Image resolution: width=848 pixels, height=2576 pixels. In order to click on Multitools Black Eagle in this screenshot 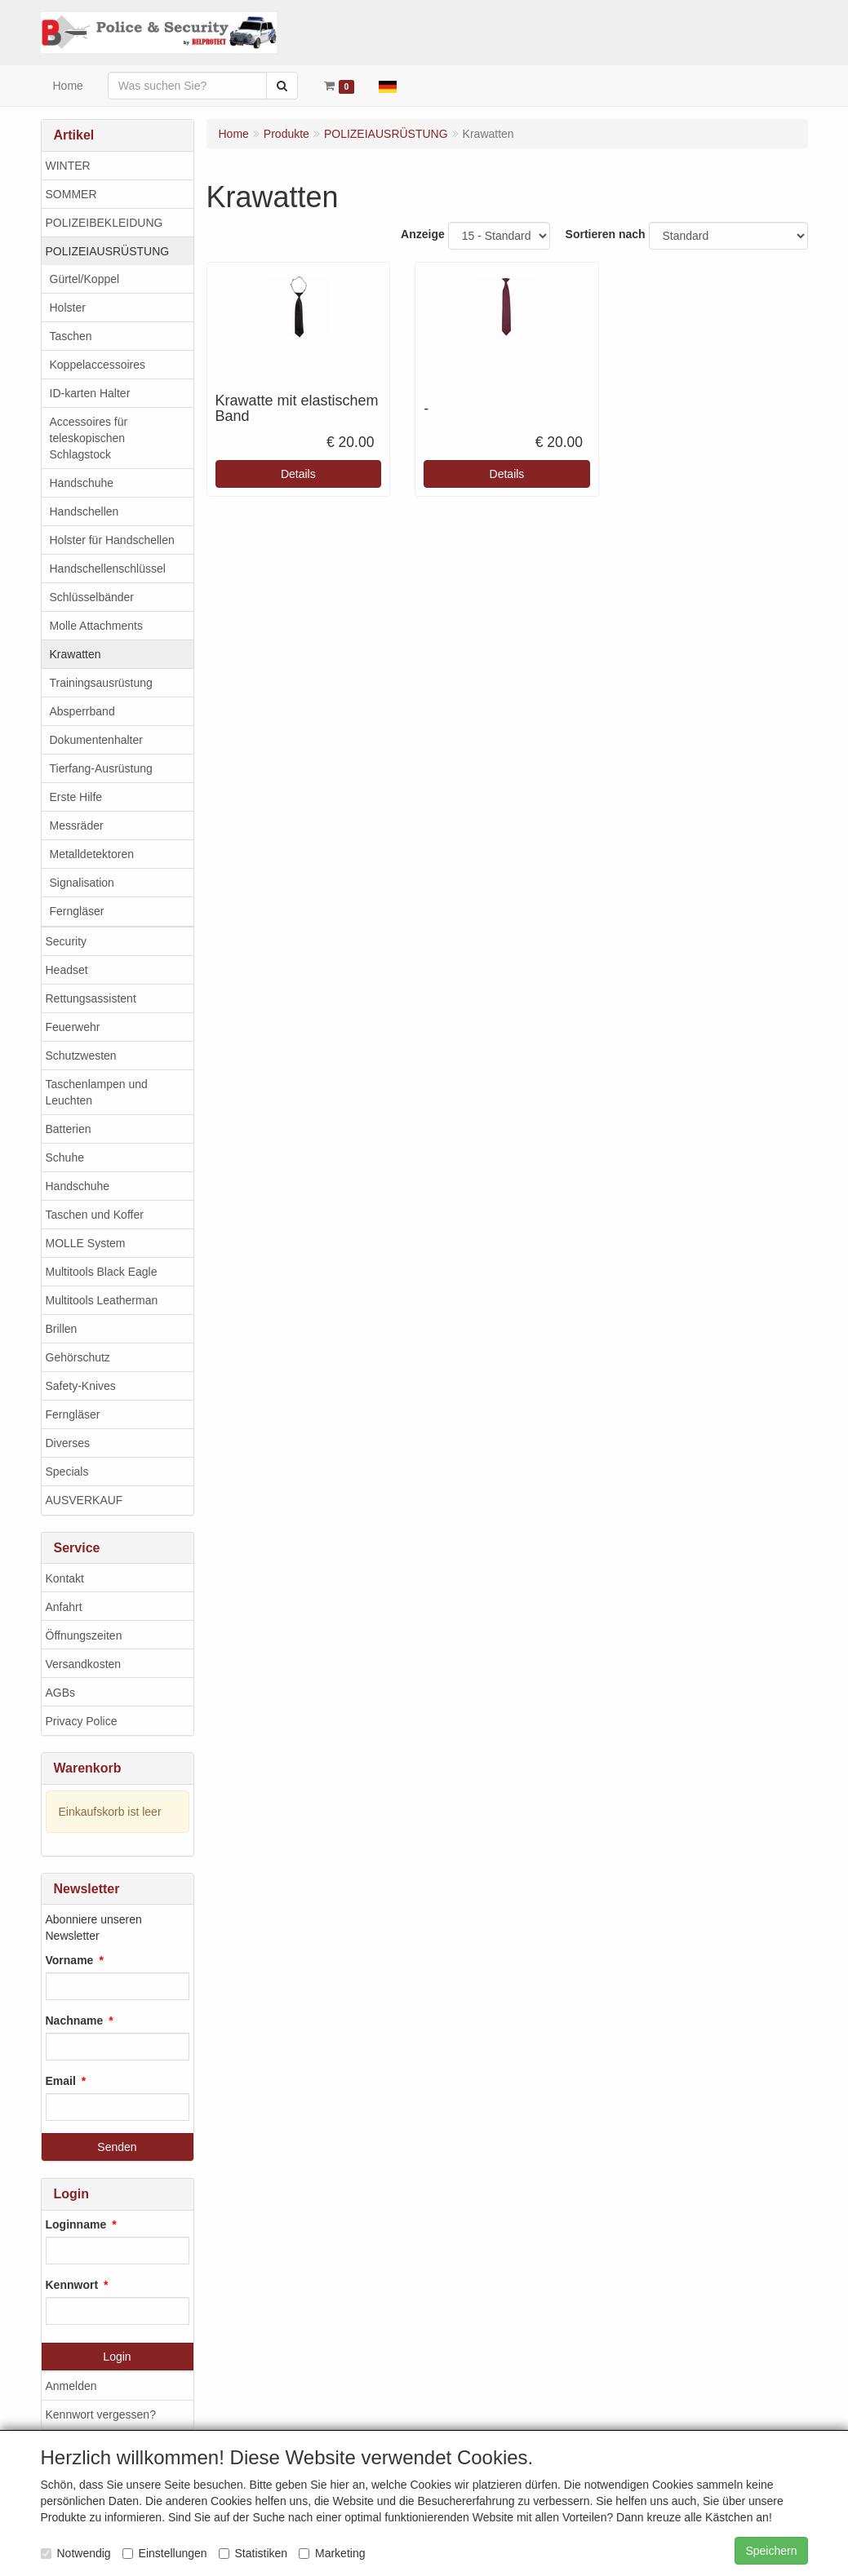, I will do `click(102, 1271)`.